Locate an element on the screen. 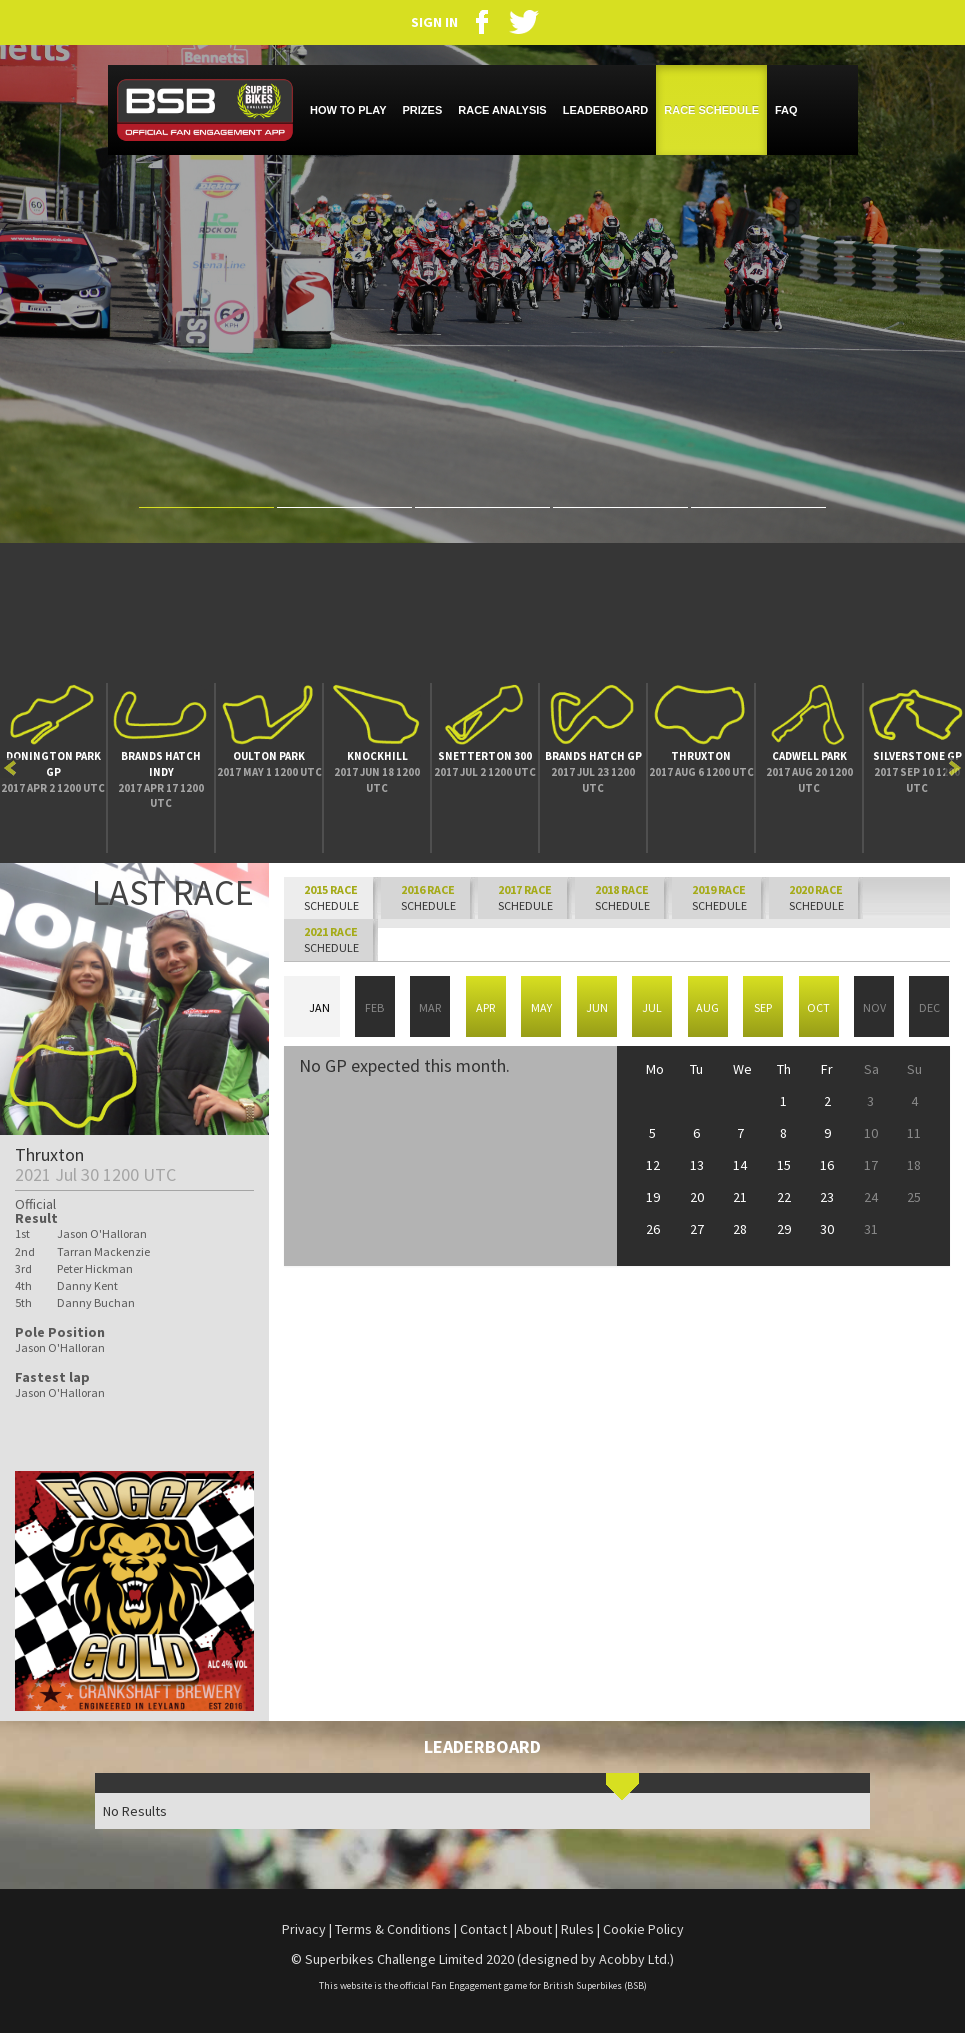  Jul is located at coordinates (652, 1007).